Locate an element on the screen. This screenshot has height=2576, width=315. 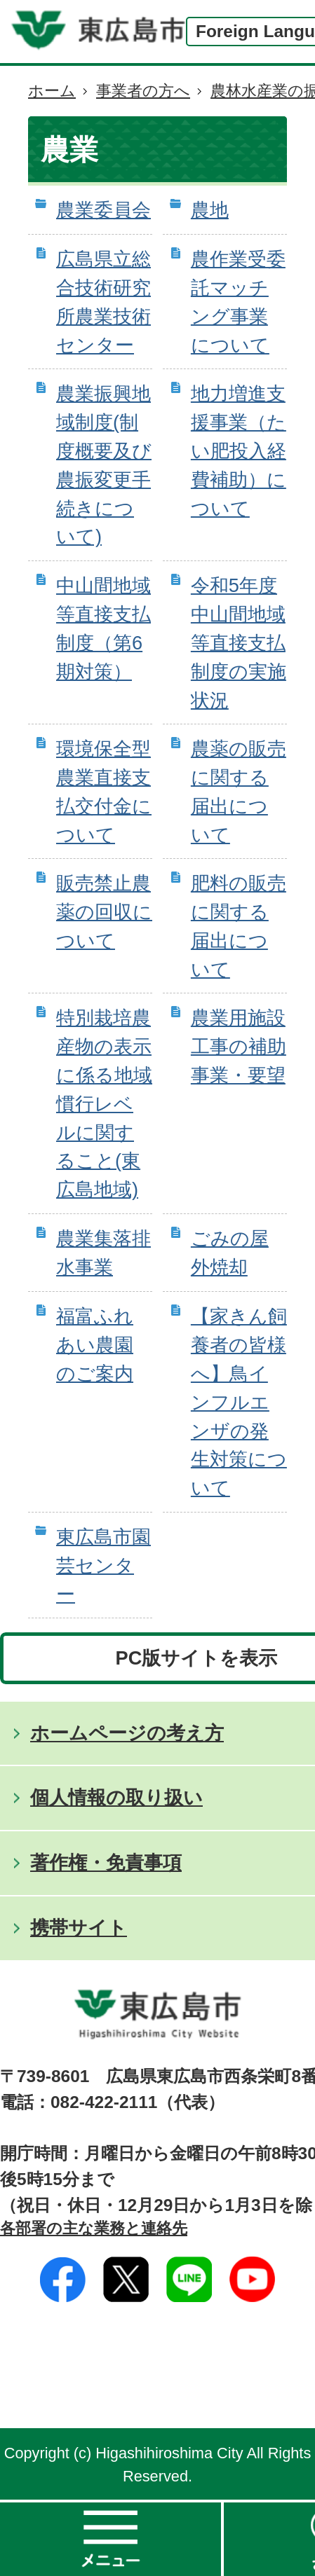
事業者の方へ is located at coordinates (143, 90).